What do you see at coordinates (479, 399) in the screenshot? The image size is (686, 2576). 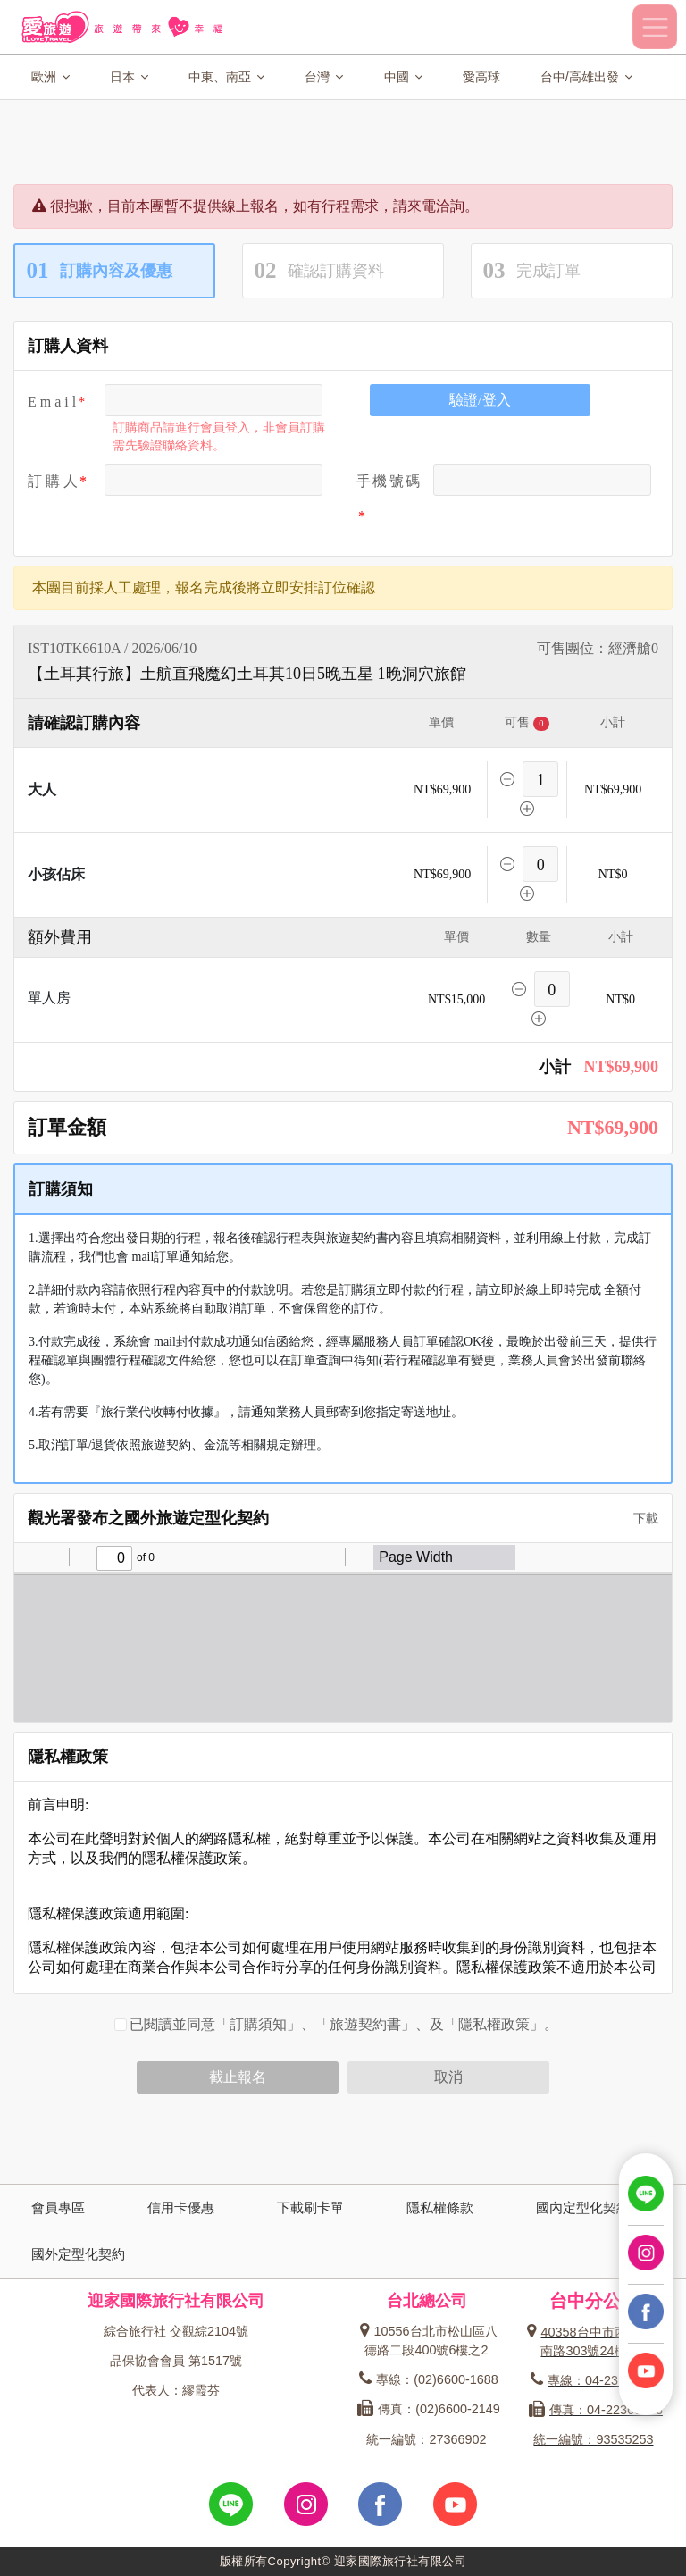 I see `驗證/登入` at bounding box center [479, 399].